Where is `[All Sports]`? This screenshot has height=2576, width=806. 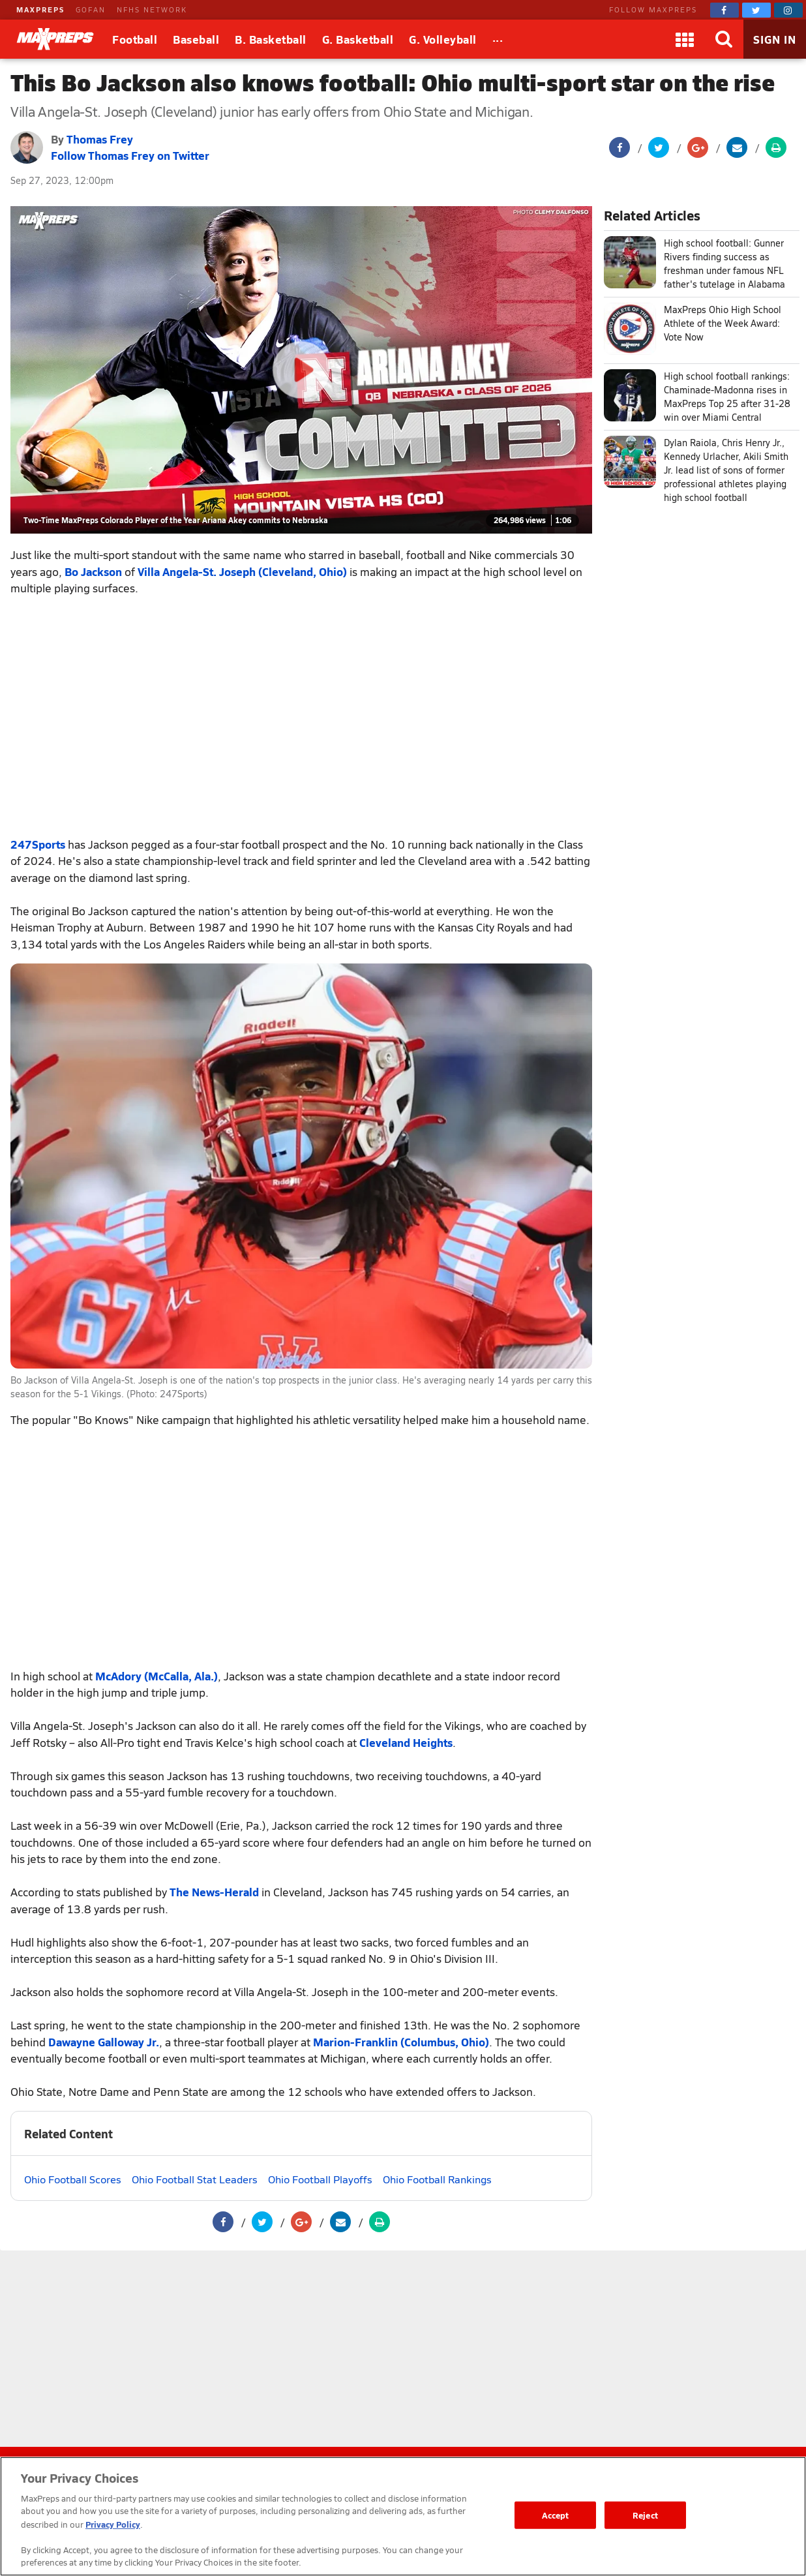 [All Sports] is located at coordinates (498, 39).